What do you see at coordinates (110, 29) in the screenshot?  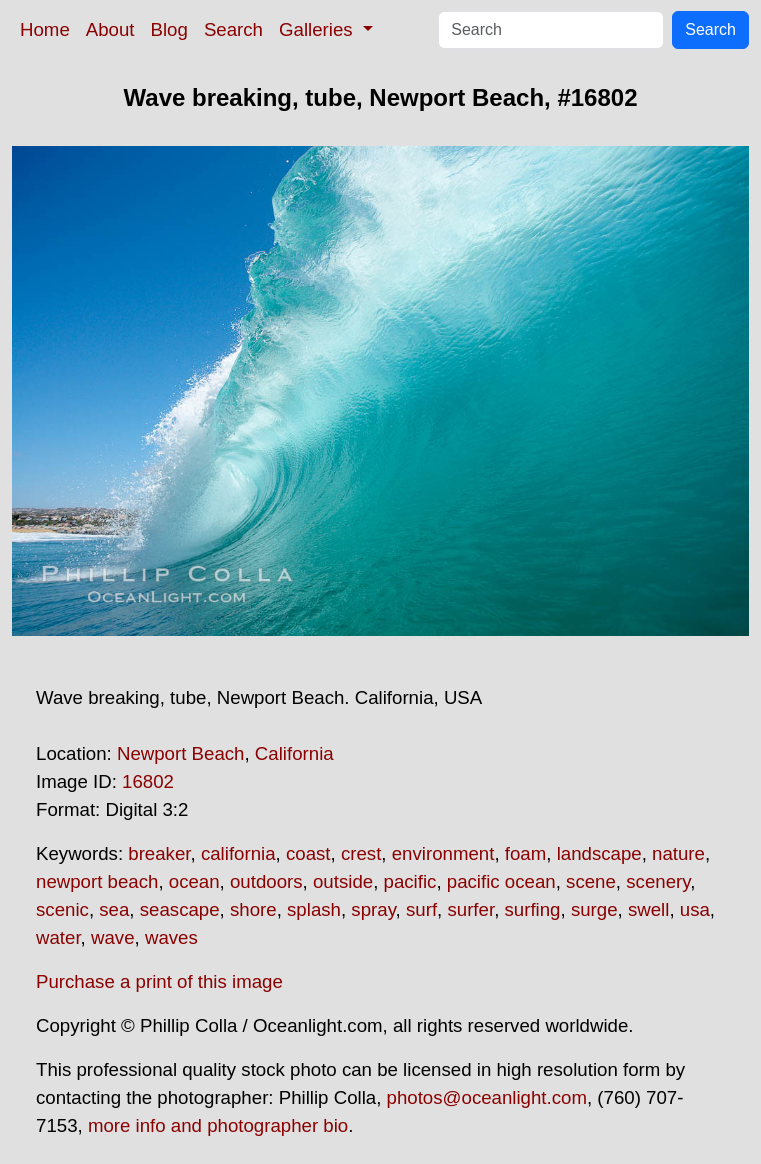 I see `About` at bounding box center [110, 29].